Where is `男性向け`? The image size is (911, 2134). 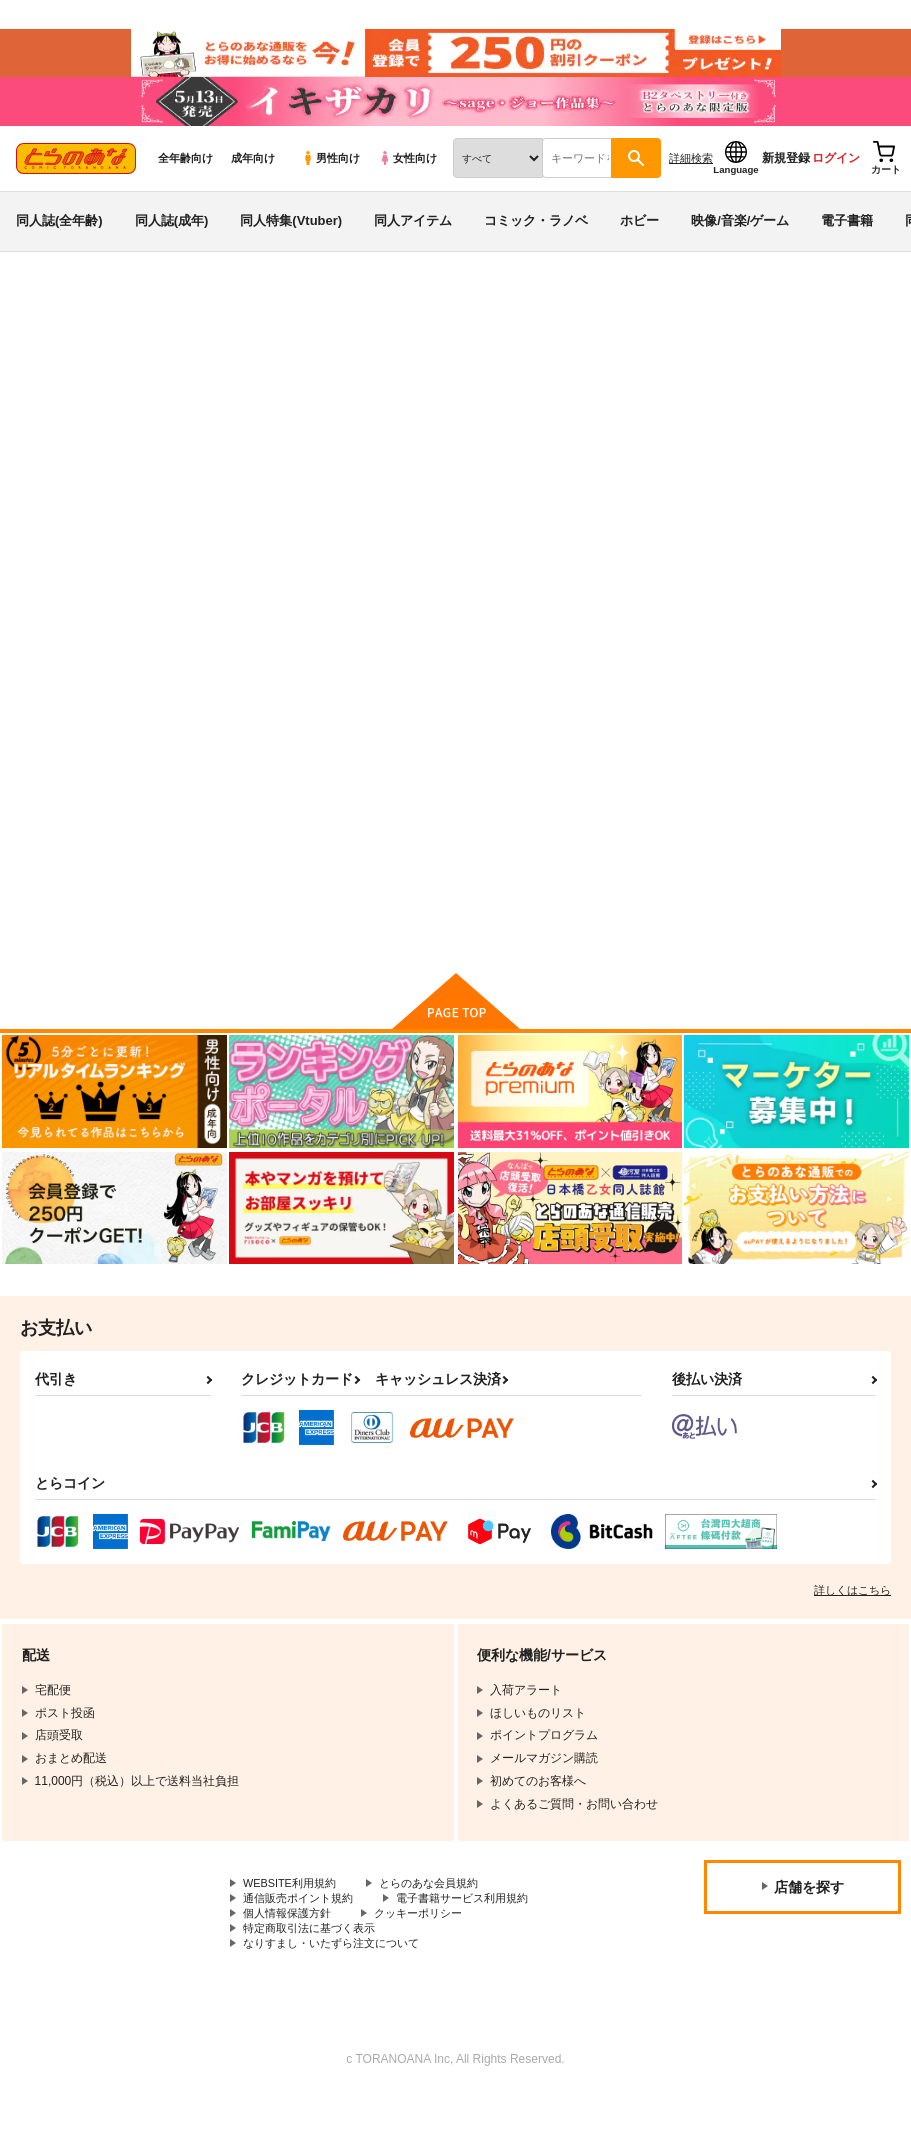
男性向け is located at coordinates (330, 181).